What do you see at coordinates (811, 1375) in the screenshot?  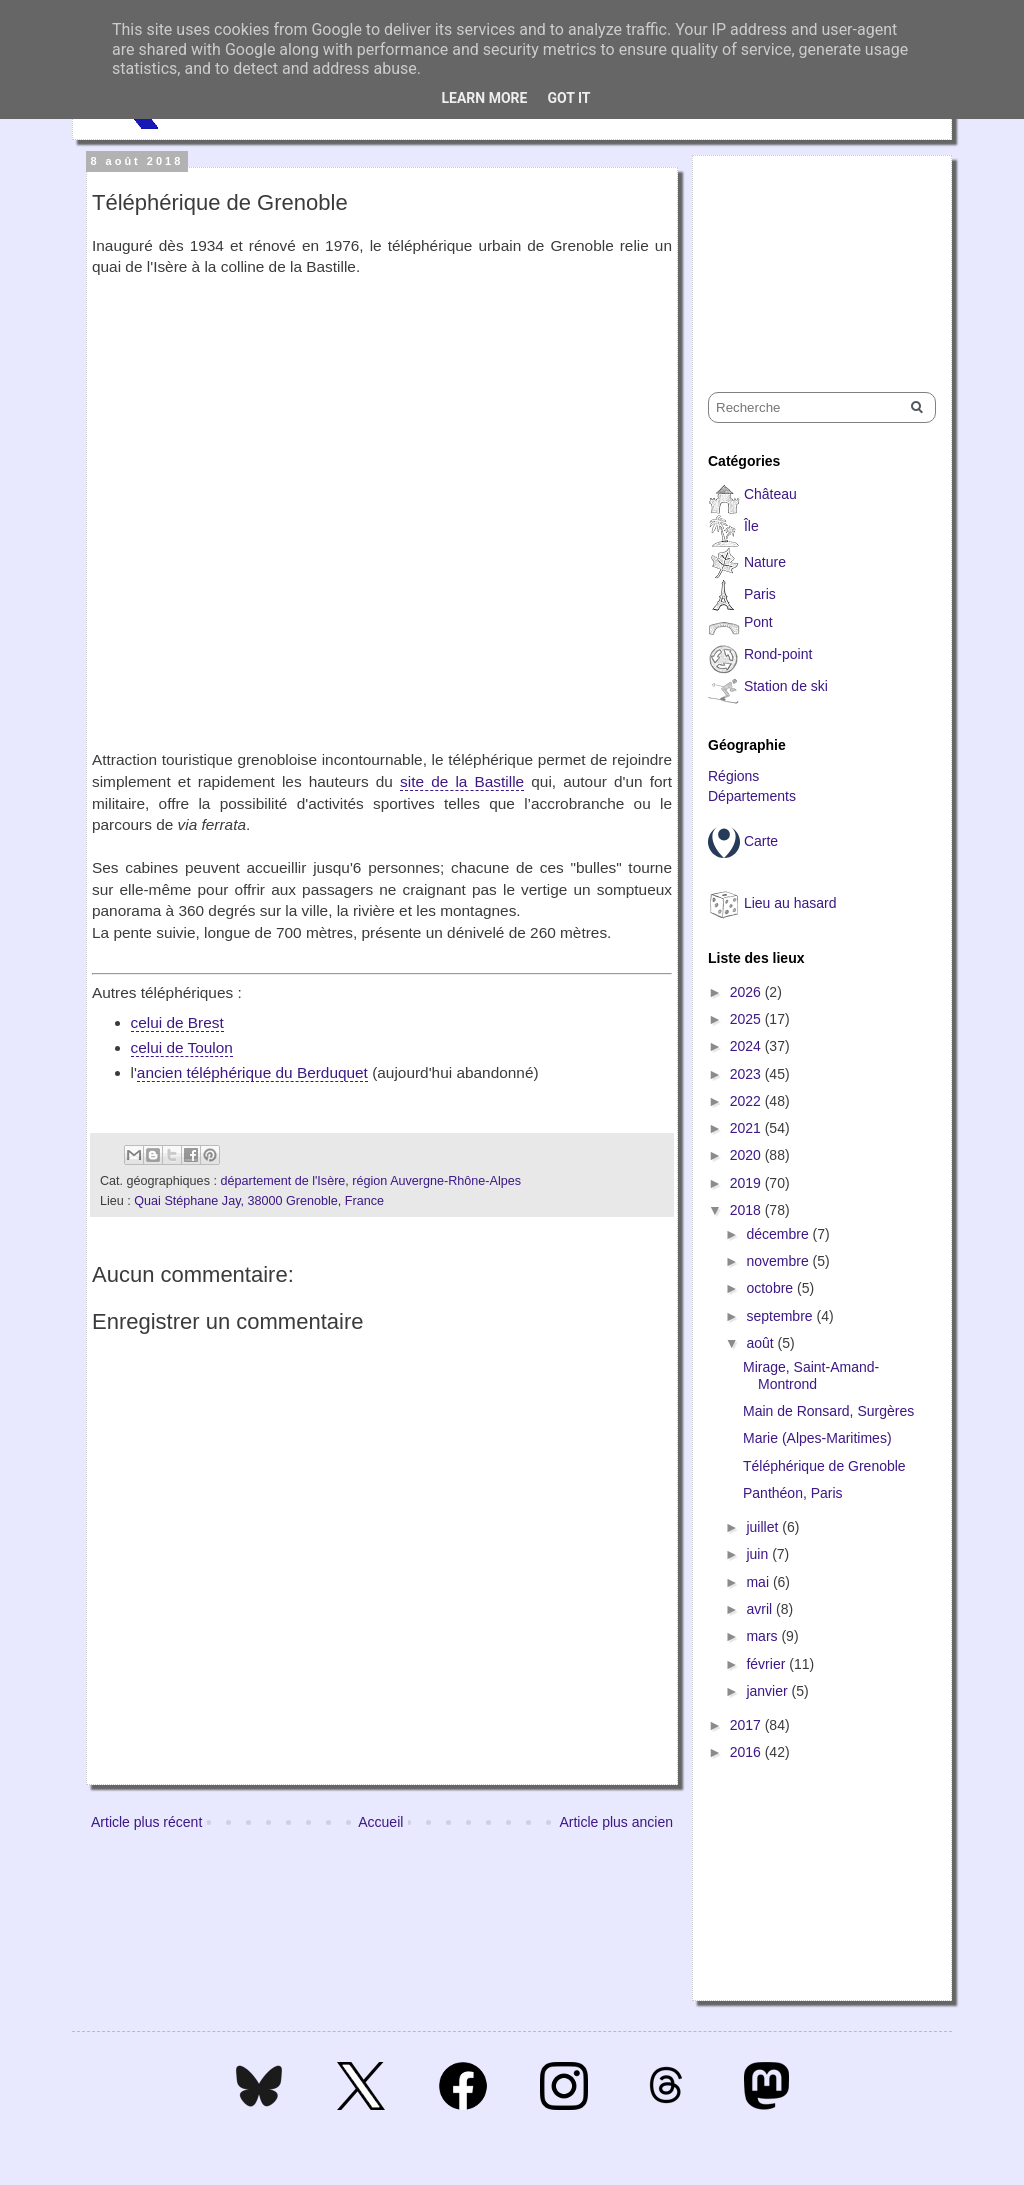 I see `Mirage, Saint-Amand-Montrond` at bounding box center [811, 1375].